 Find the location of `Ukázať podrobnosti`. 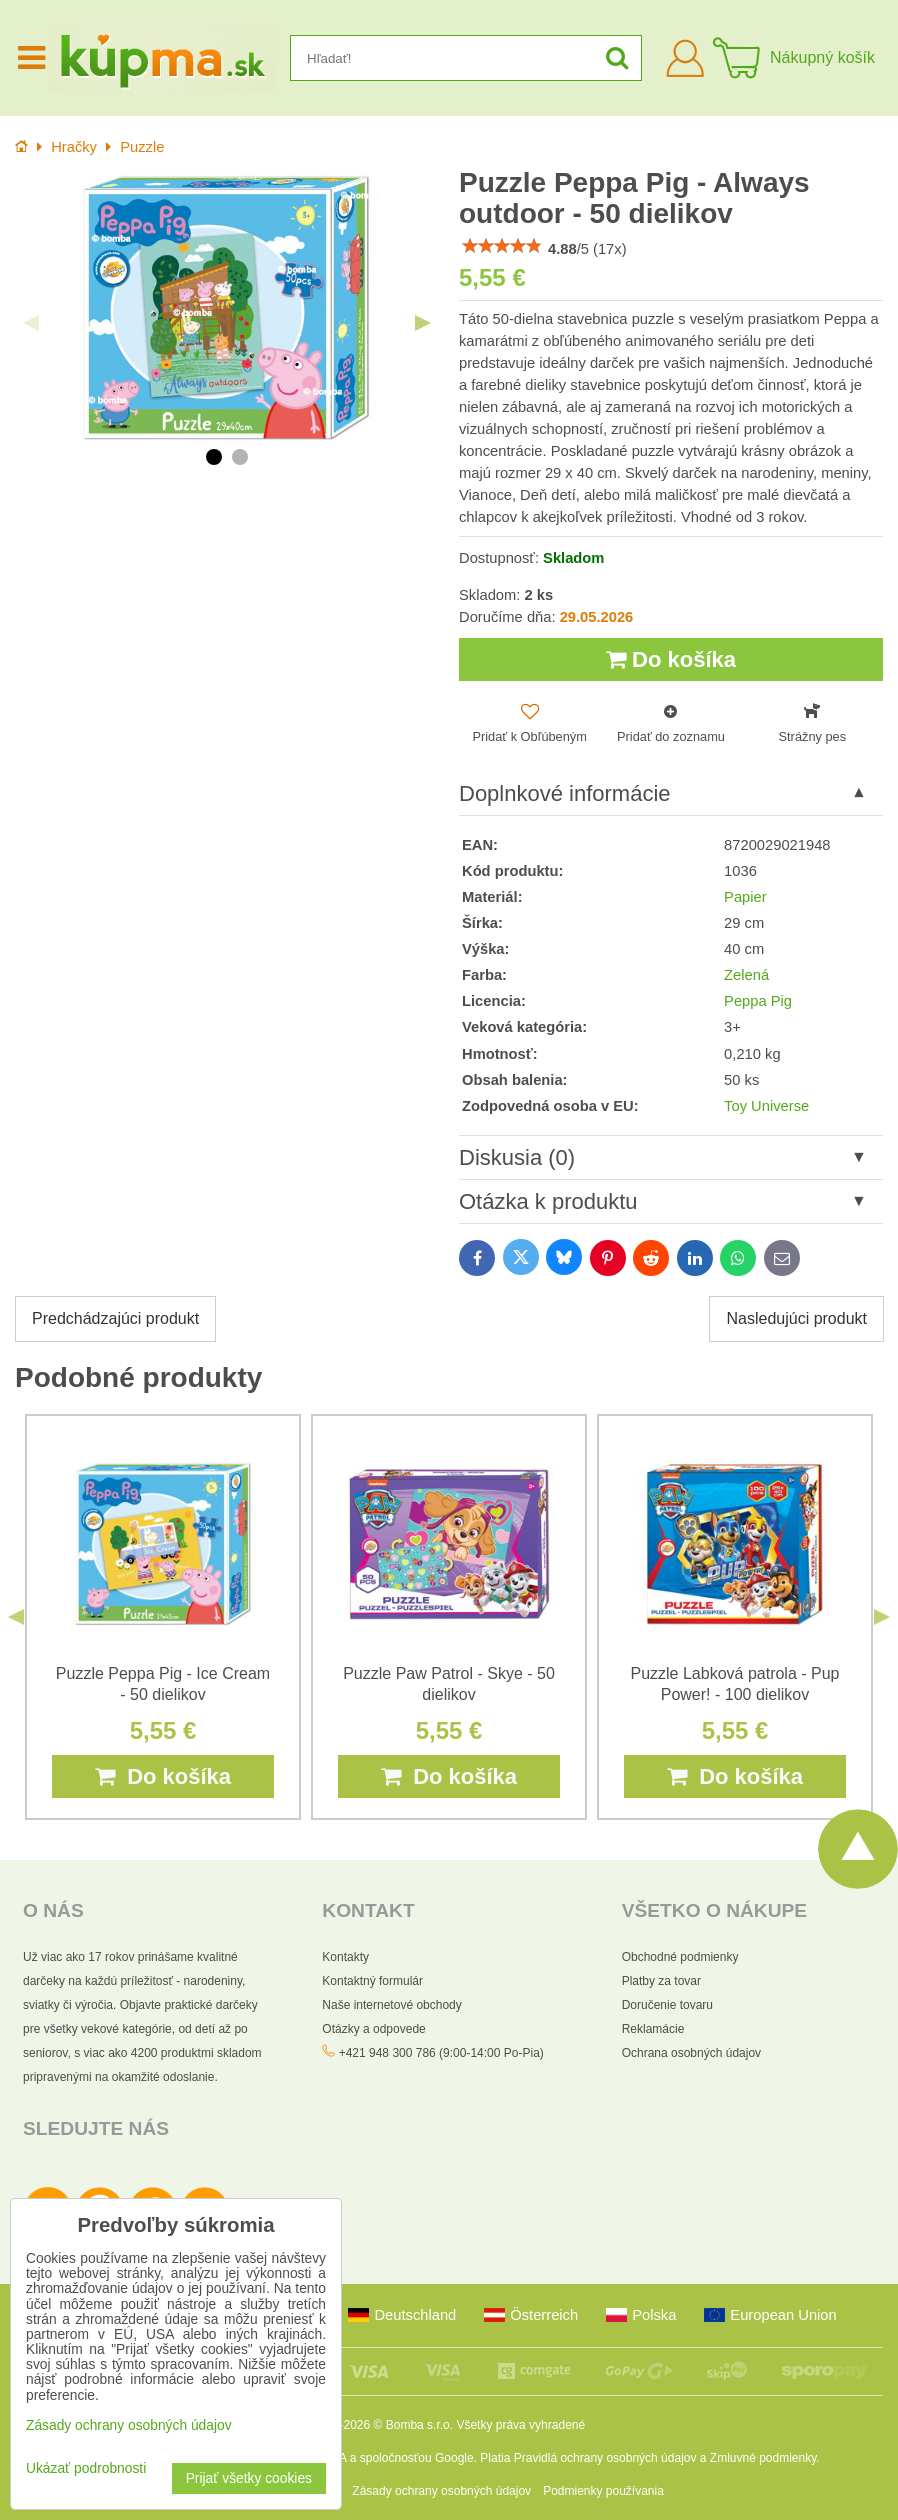

Ukázať podrobnosti is located at coordinates (86, 2468).